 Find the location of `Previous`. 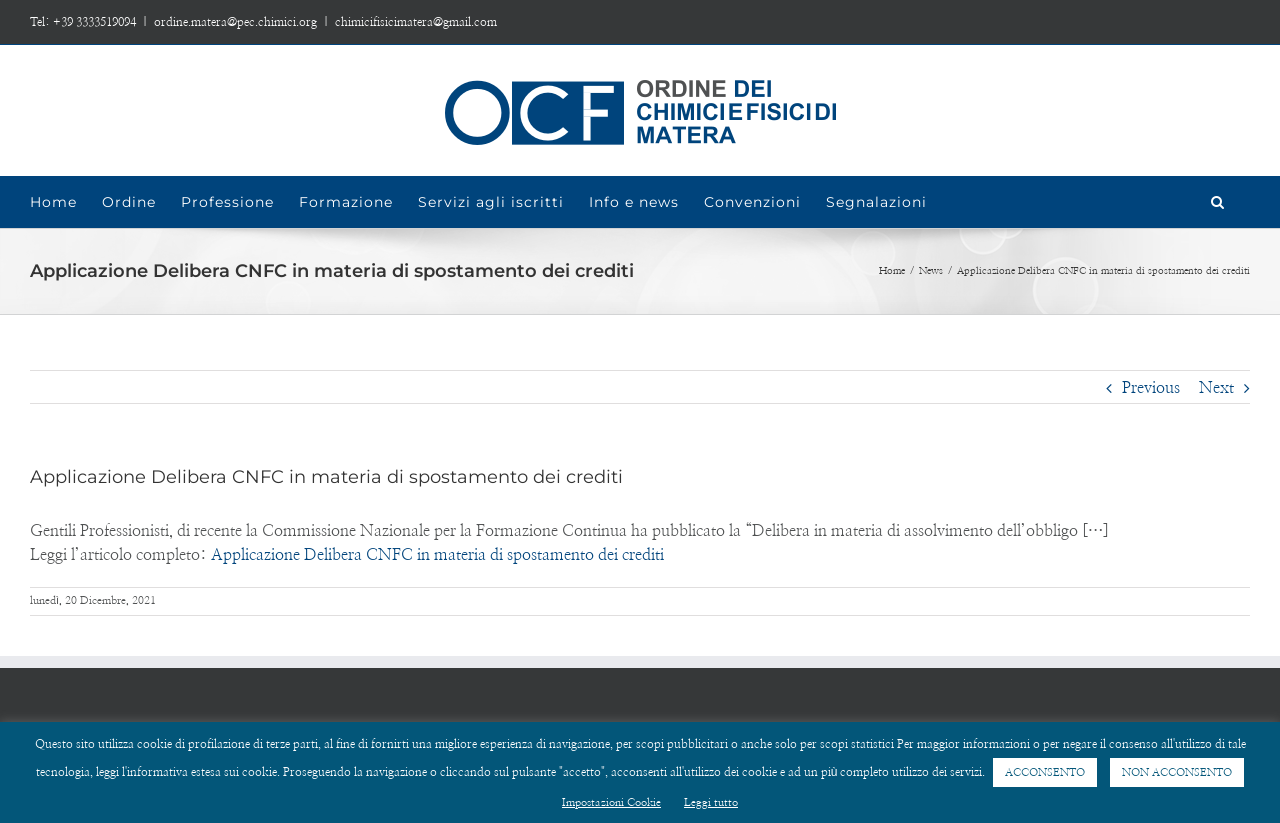

Previous is located at coordinates (1151, 388).